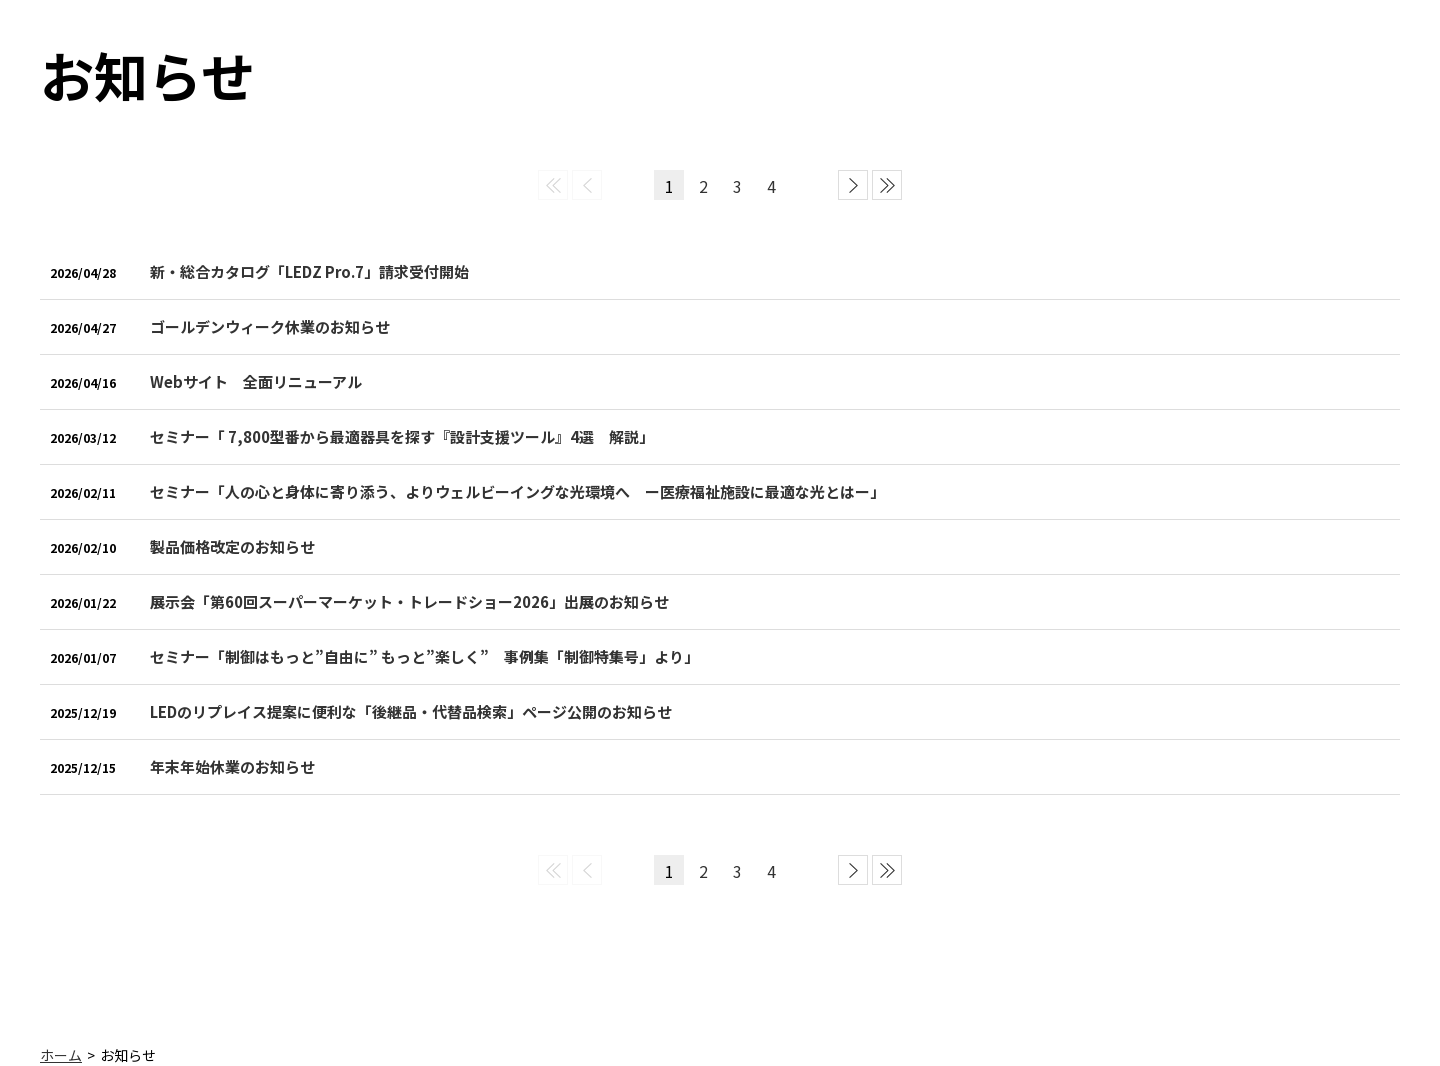 This screenshot has width=1440, height=1066. What do you see at coordinates (232, 546) in the screenshot?
I see `製品価格改定のお知らせ` at bounding box center [232, 546].